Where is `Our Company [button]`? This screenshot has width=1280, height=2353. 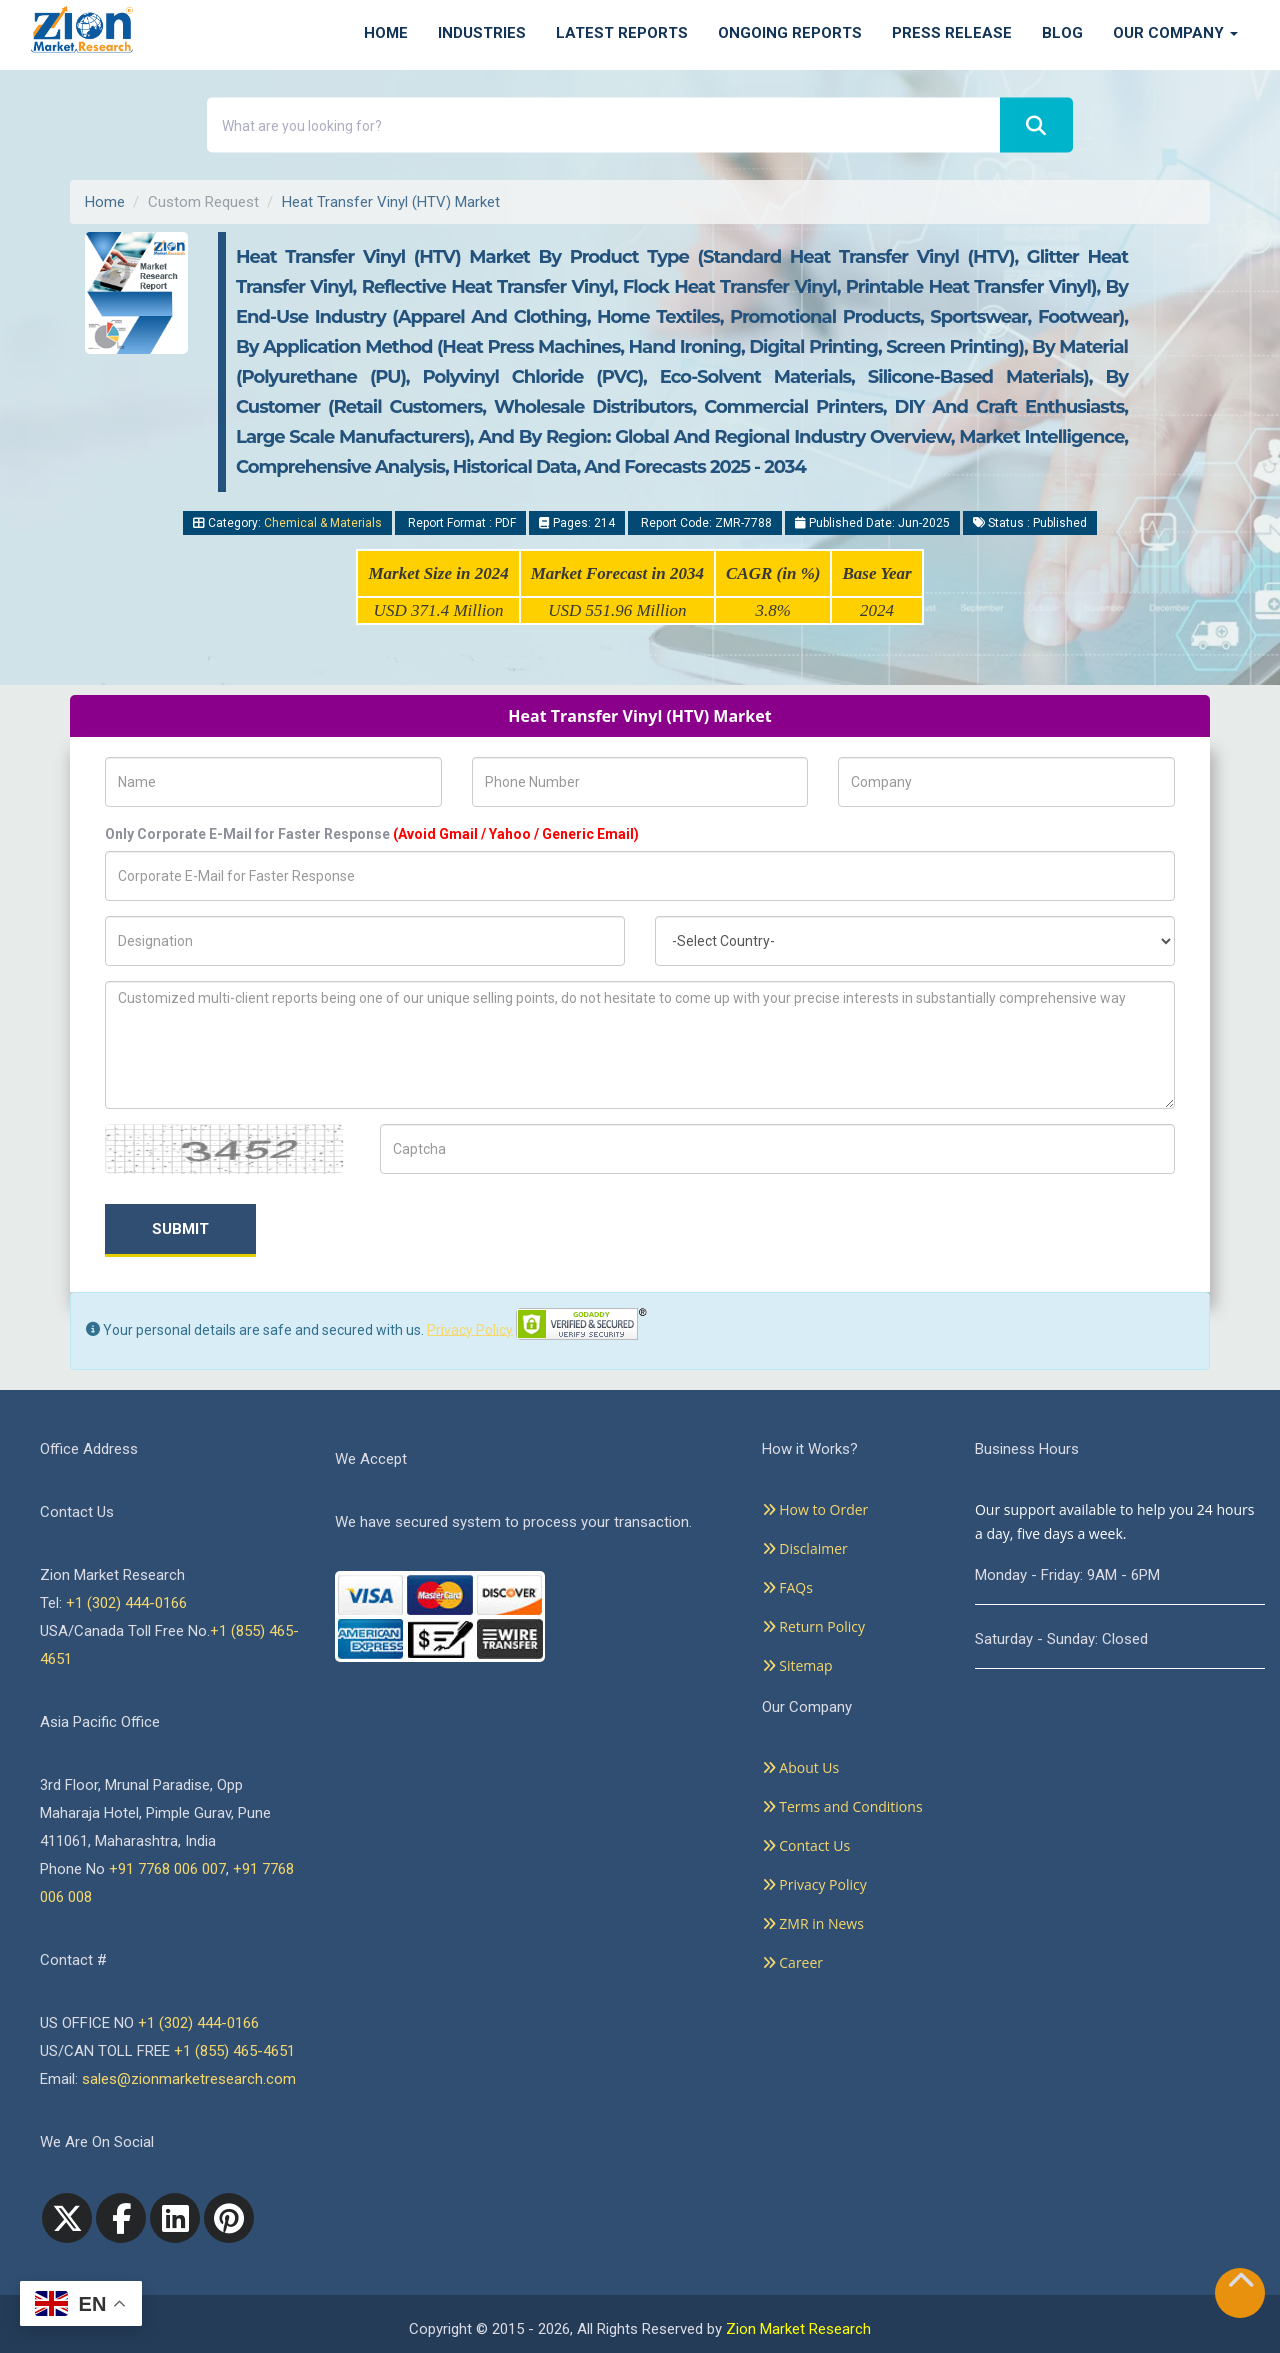
Our Company [button] is located at coordinates (1175, 33).